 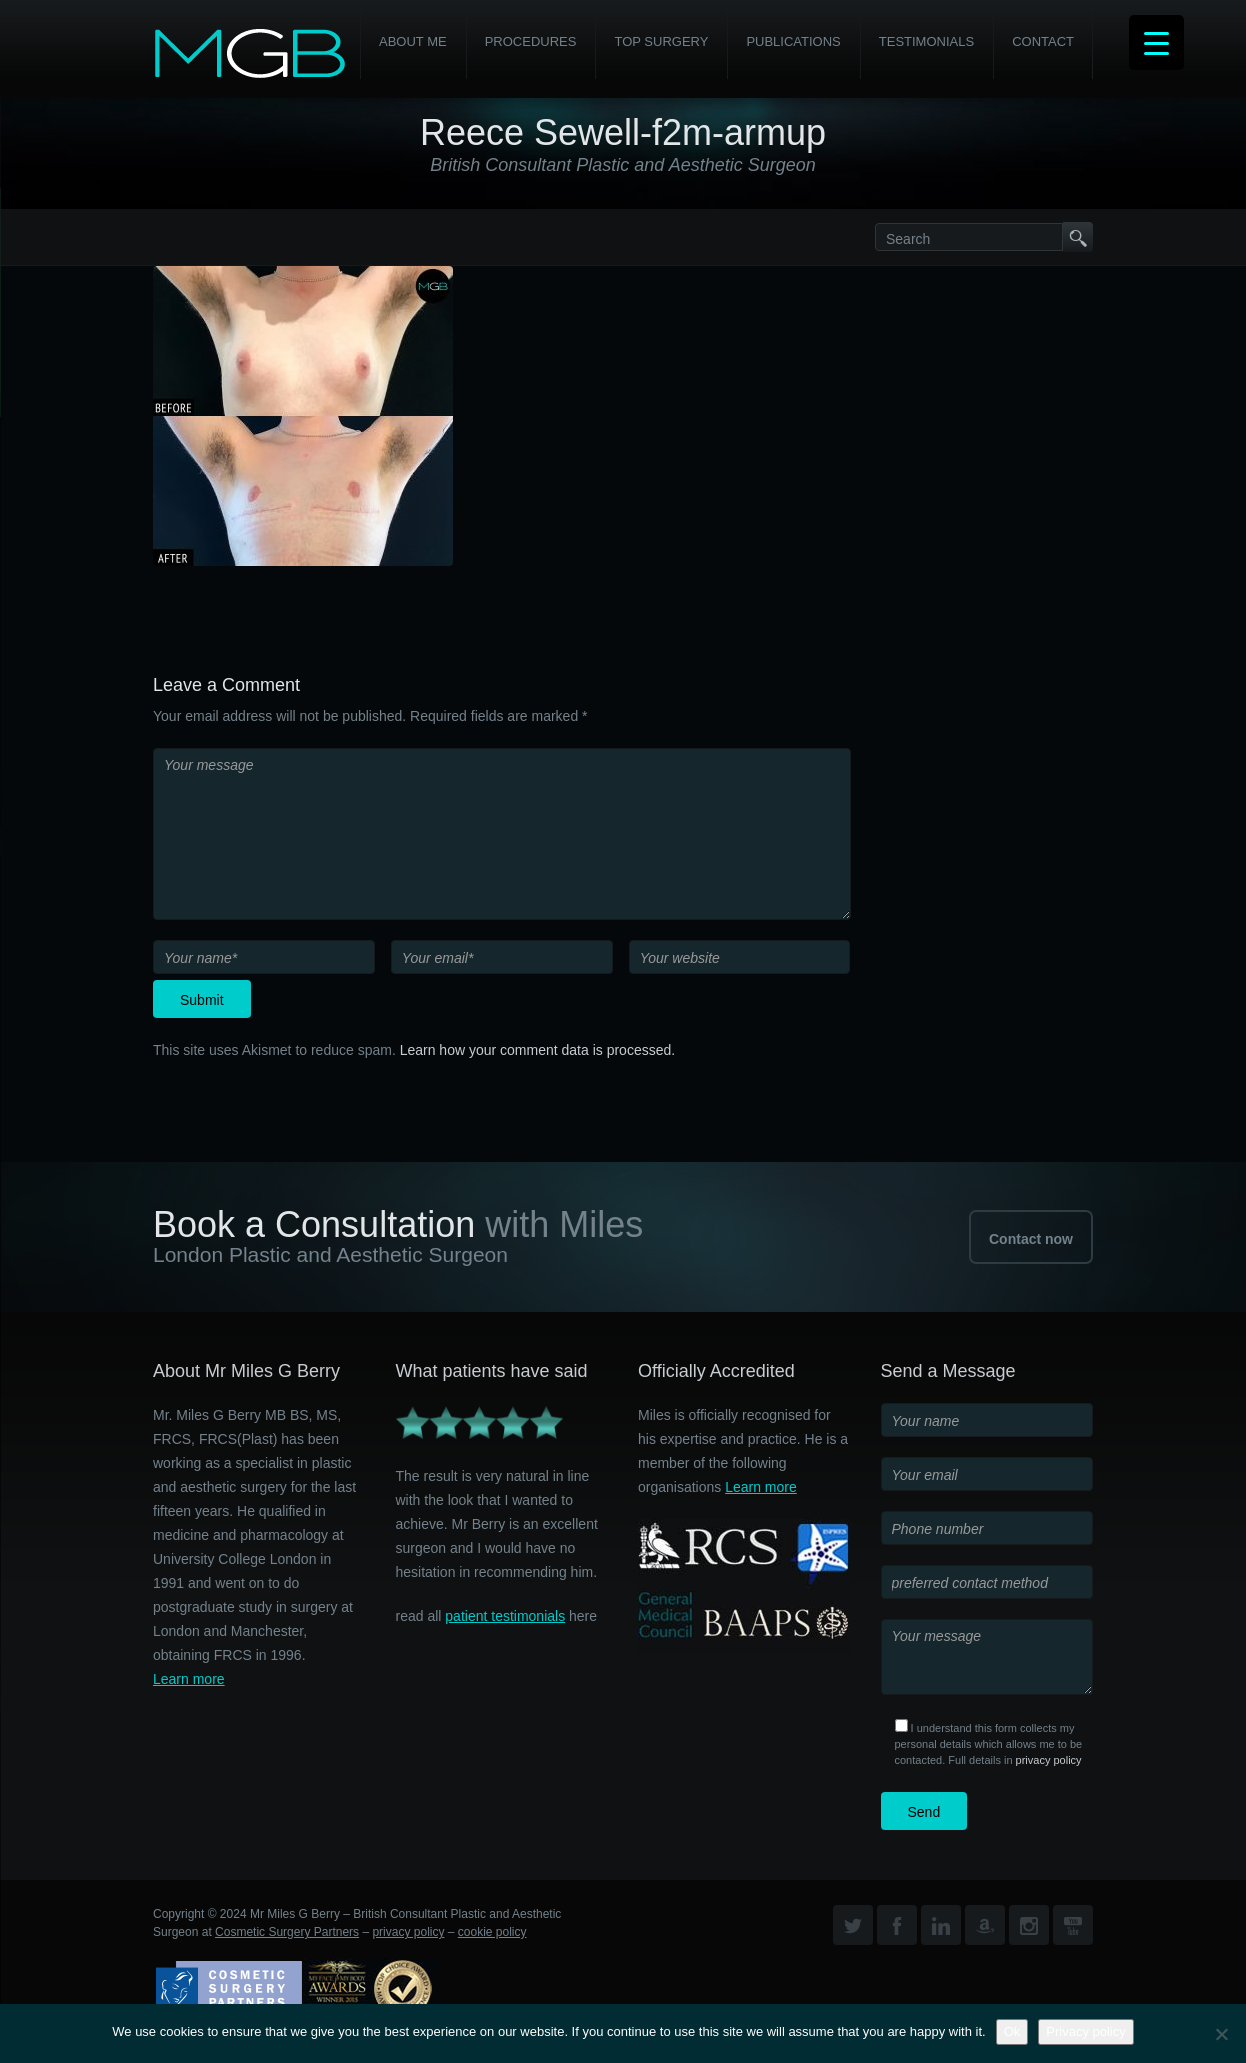 I want to click on About Me, so click(x=413, y=41).